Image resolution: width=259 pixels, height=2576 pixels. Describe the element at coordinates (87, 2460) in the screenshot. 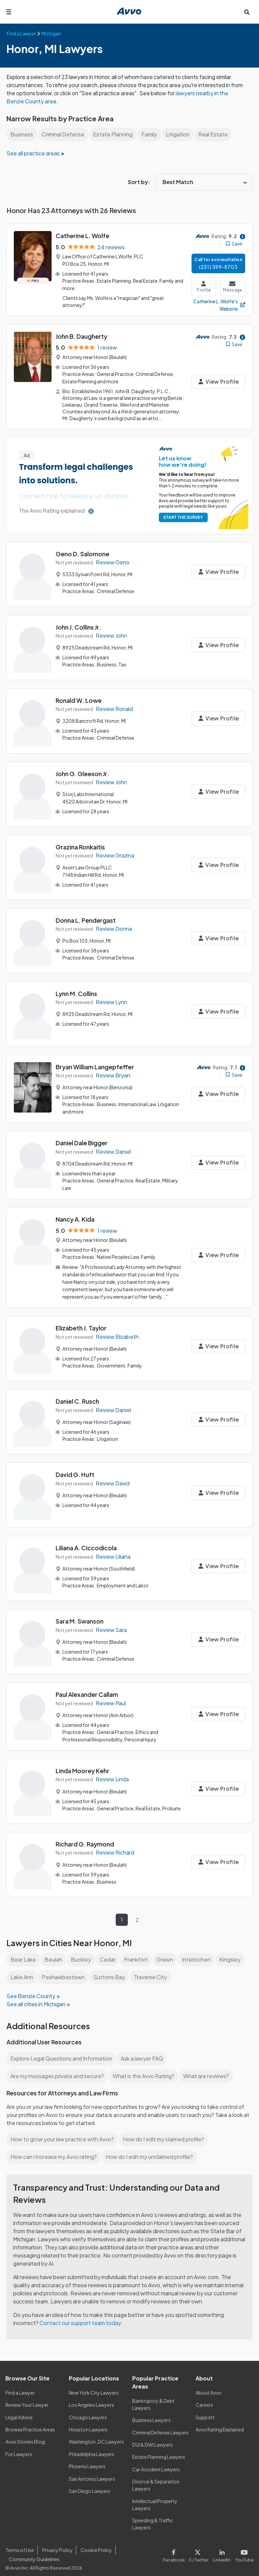

I see `Phoenix Lawyers` at that location.